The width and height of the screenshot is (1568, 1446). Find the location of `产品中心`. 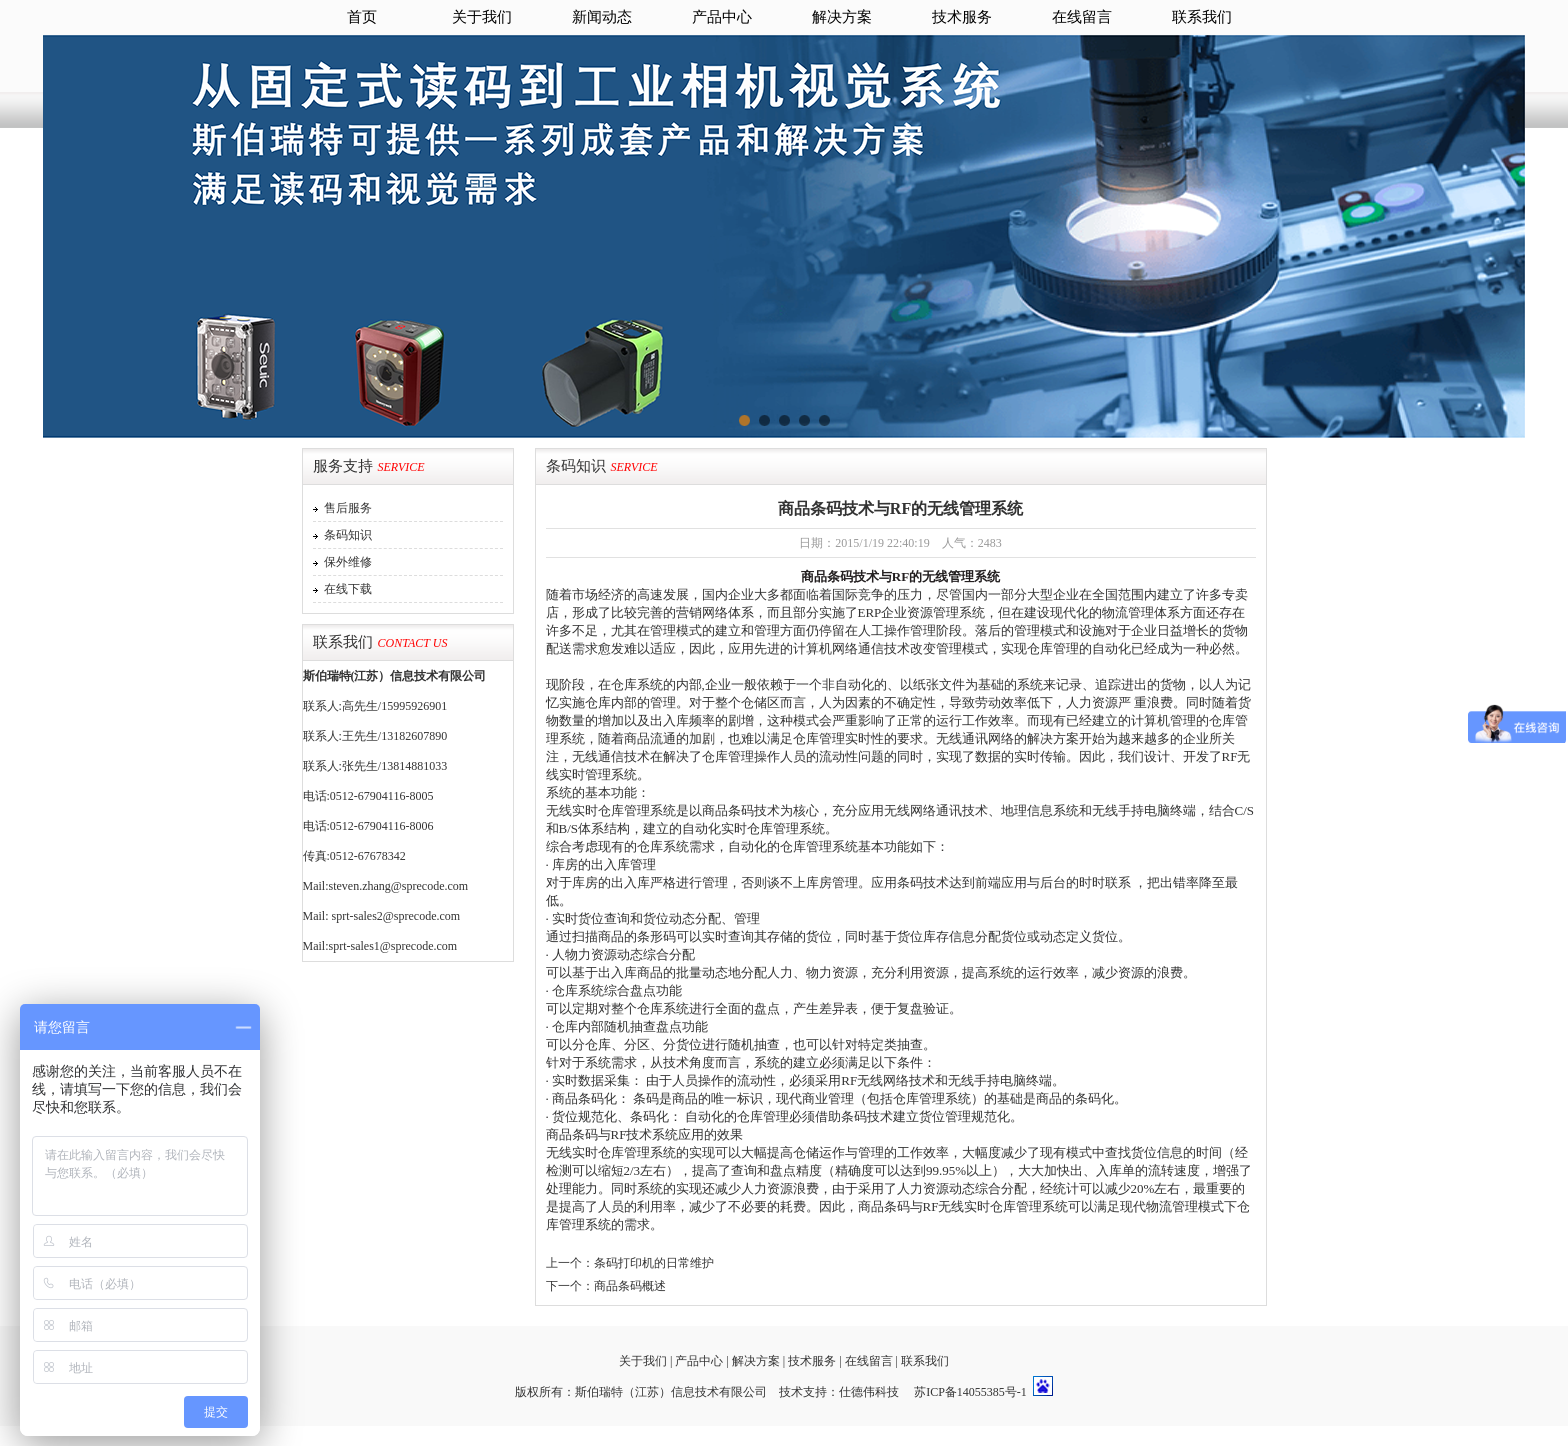

产品中心 is located at coordinates (722, 17).